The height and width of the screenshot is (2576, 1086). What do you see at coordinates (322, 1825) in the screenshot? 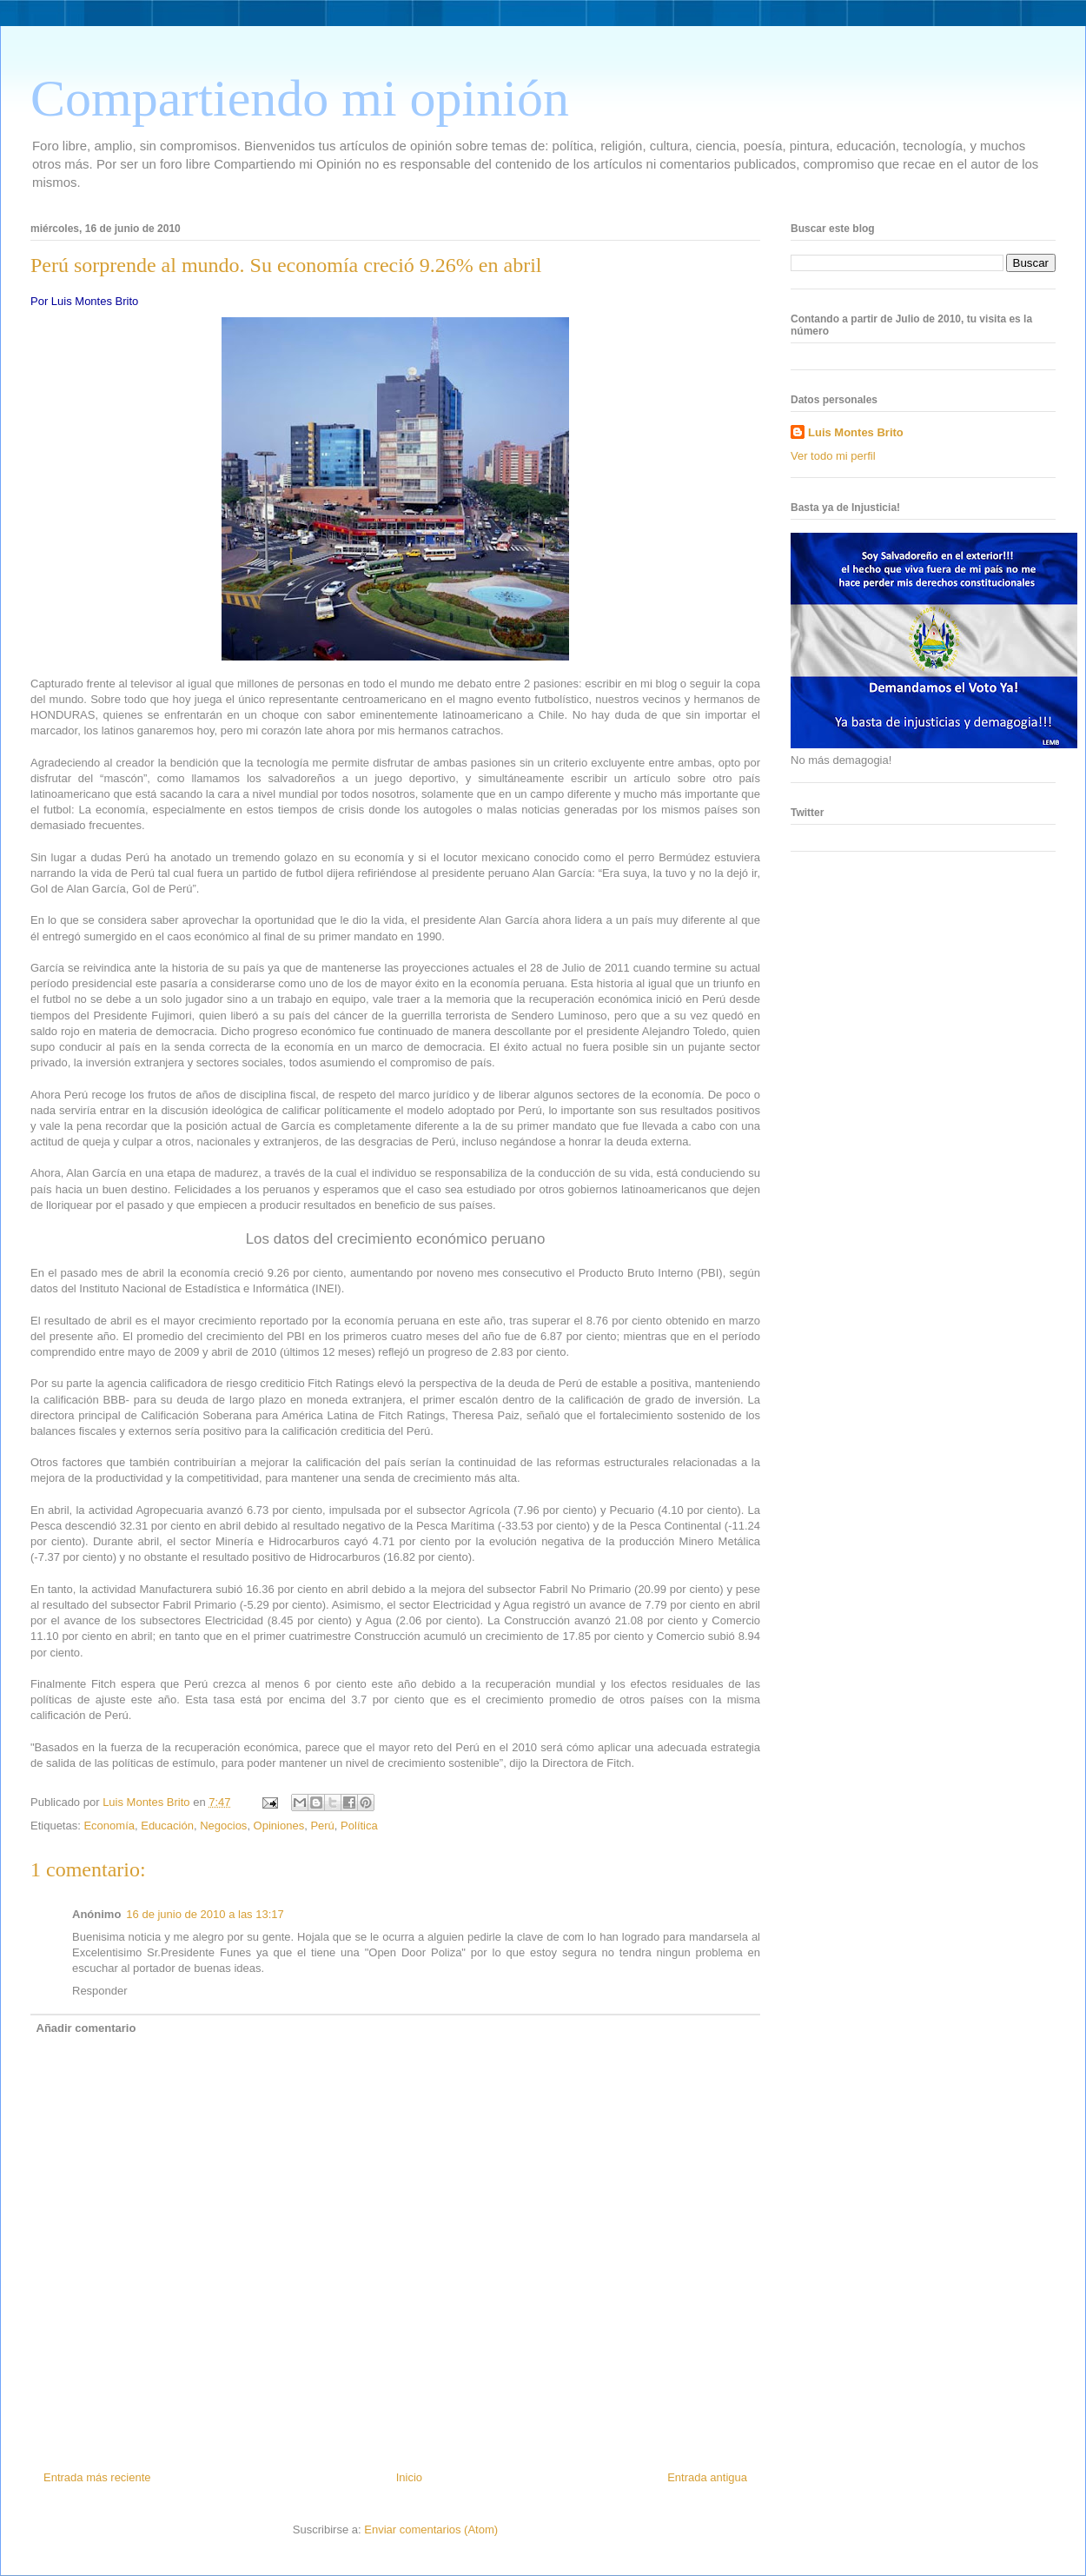
I see `Perú` at bounding box center [322, 1825].